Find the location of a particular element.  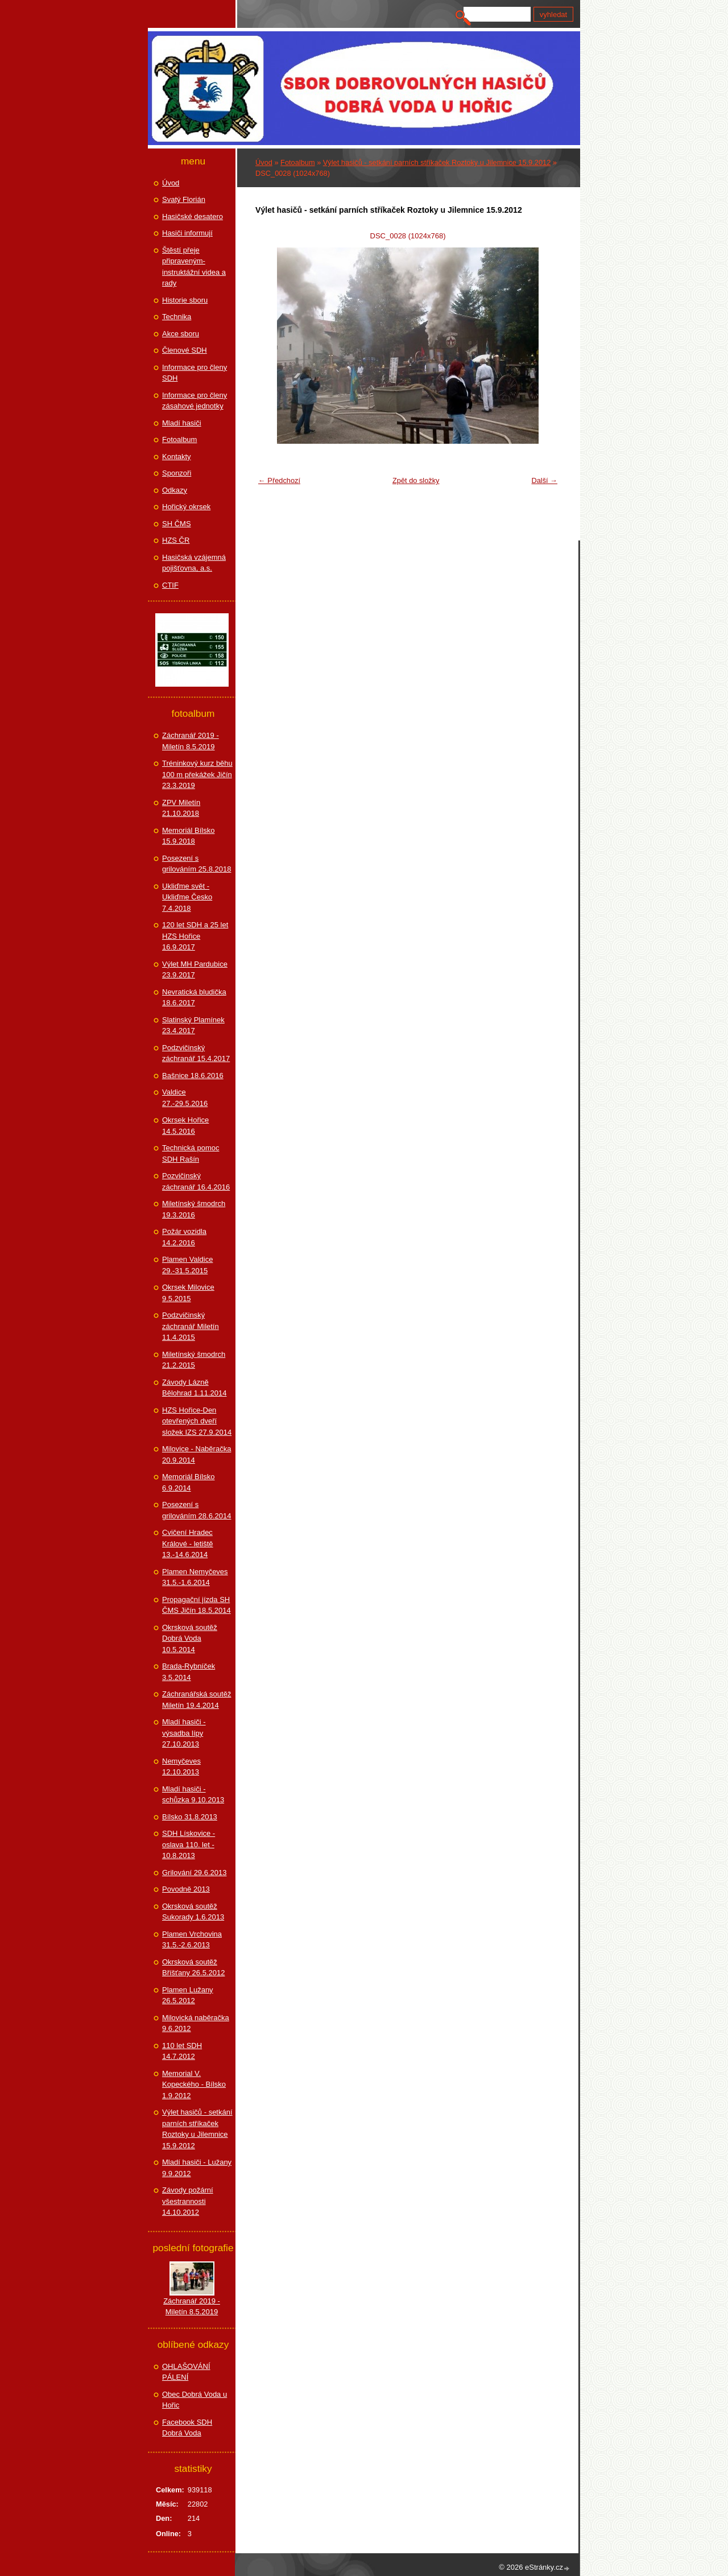

CTIF is located at coordinates (170, 585).